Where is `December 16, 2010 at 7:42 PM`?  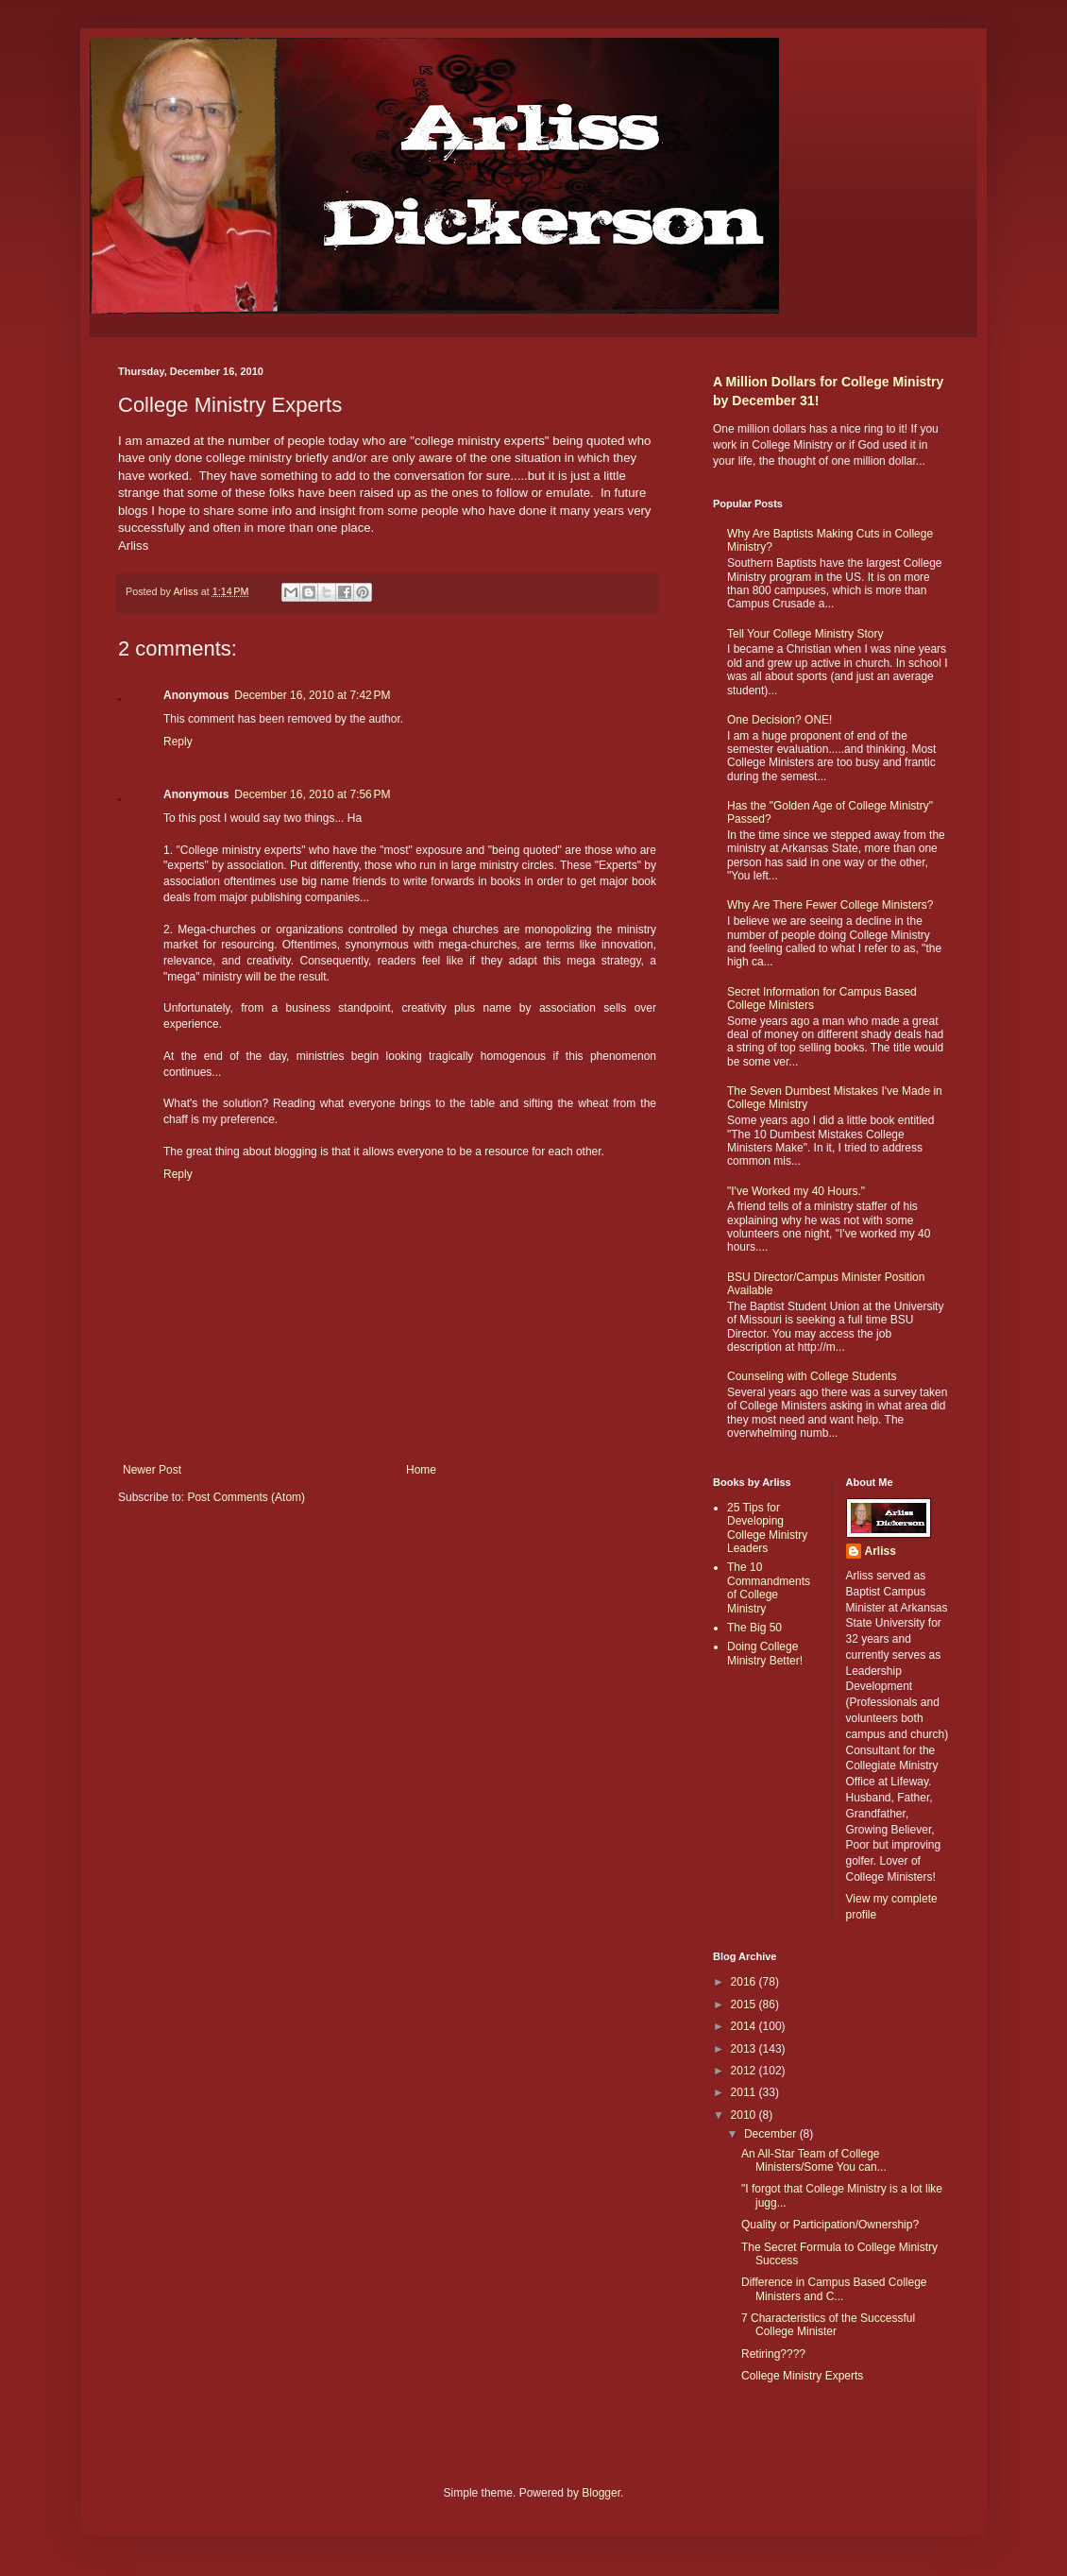
December 16, 2010 at 7:42 PM is located at coordinates (312, 695).